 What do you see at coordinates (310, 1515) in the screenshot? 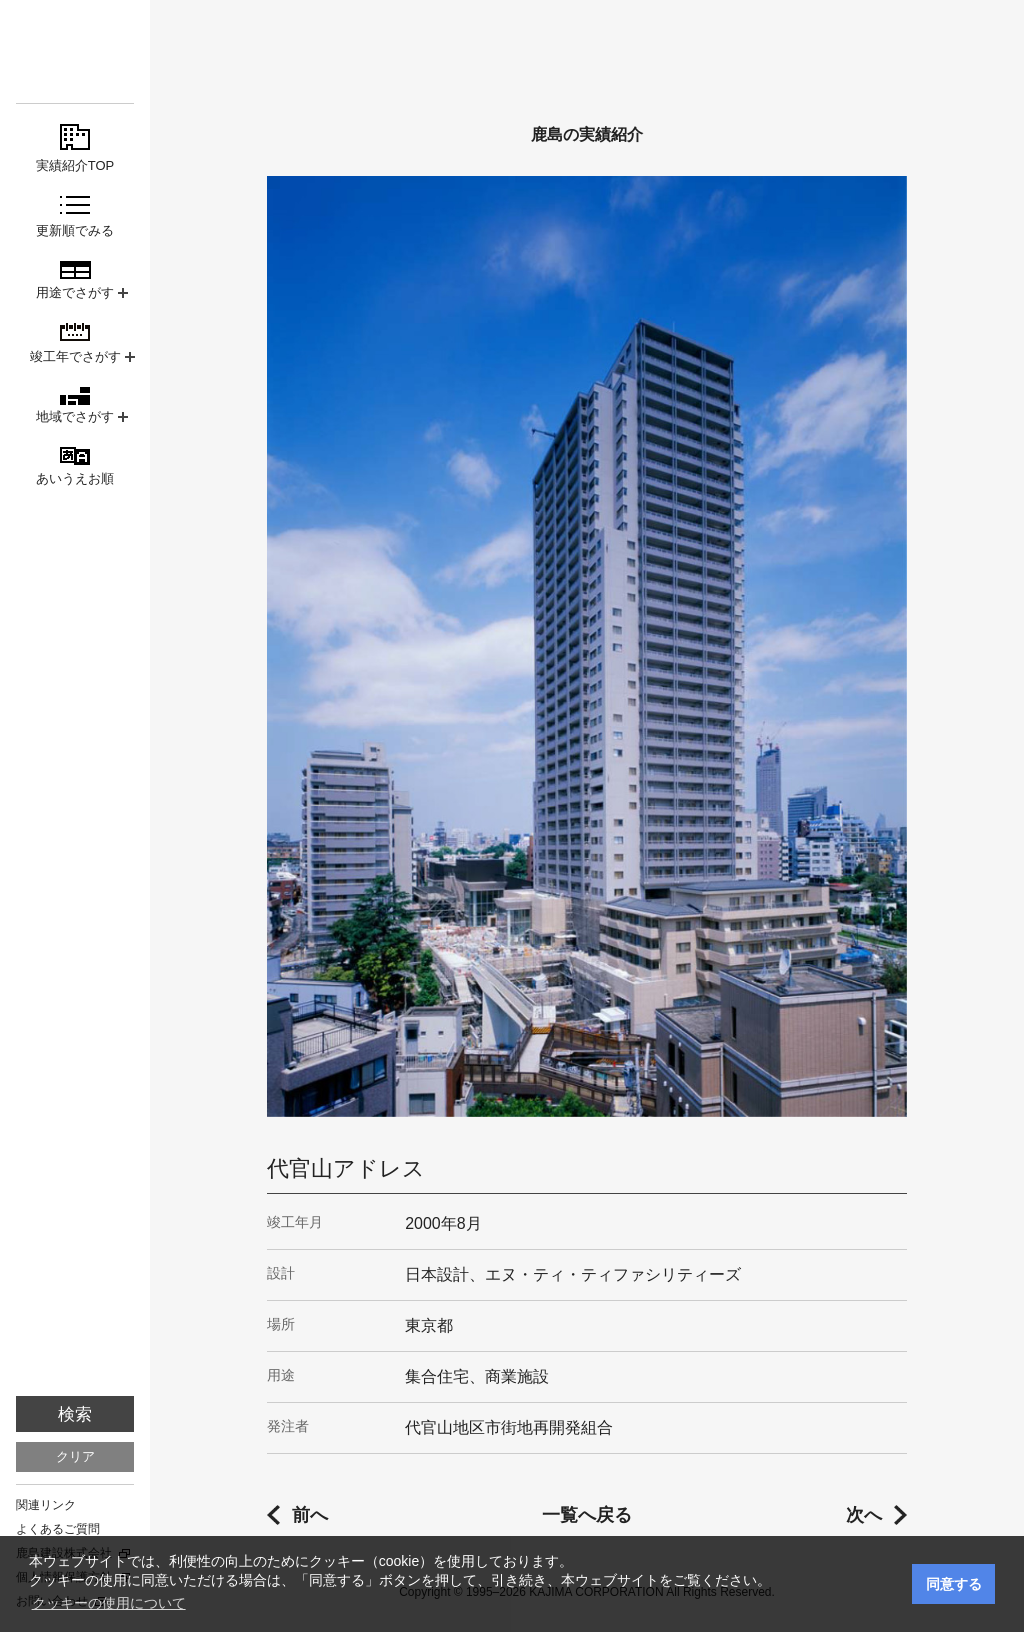
I see `前へ` at bounding box center [310, 1515].